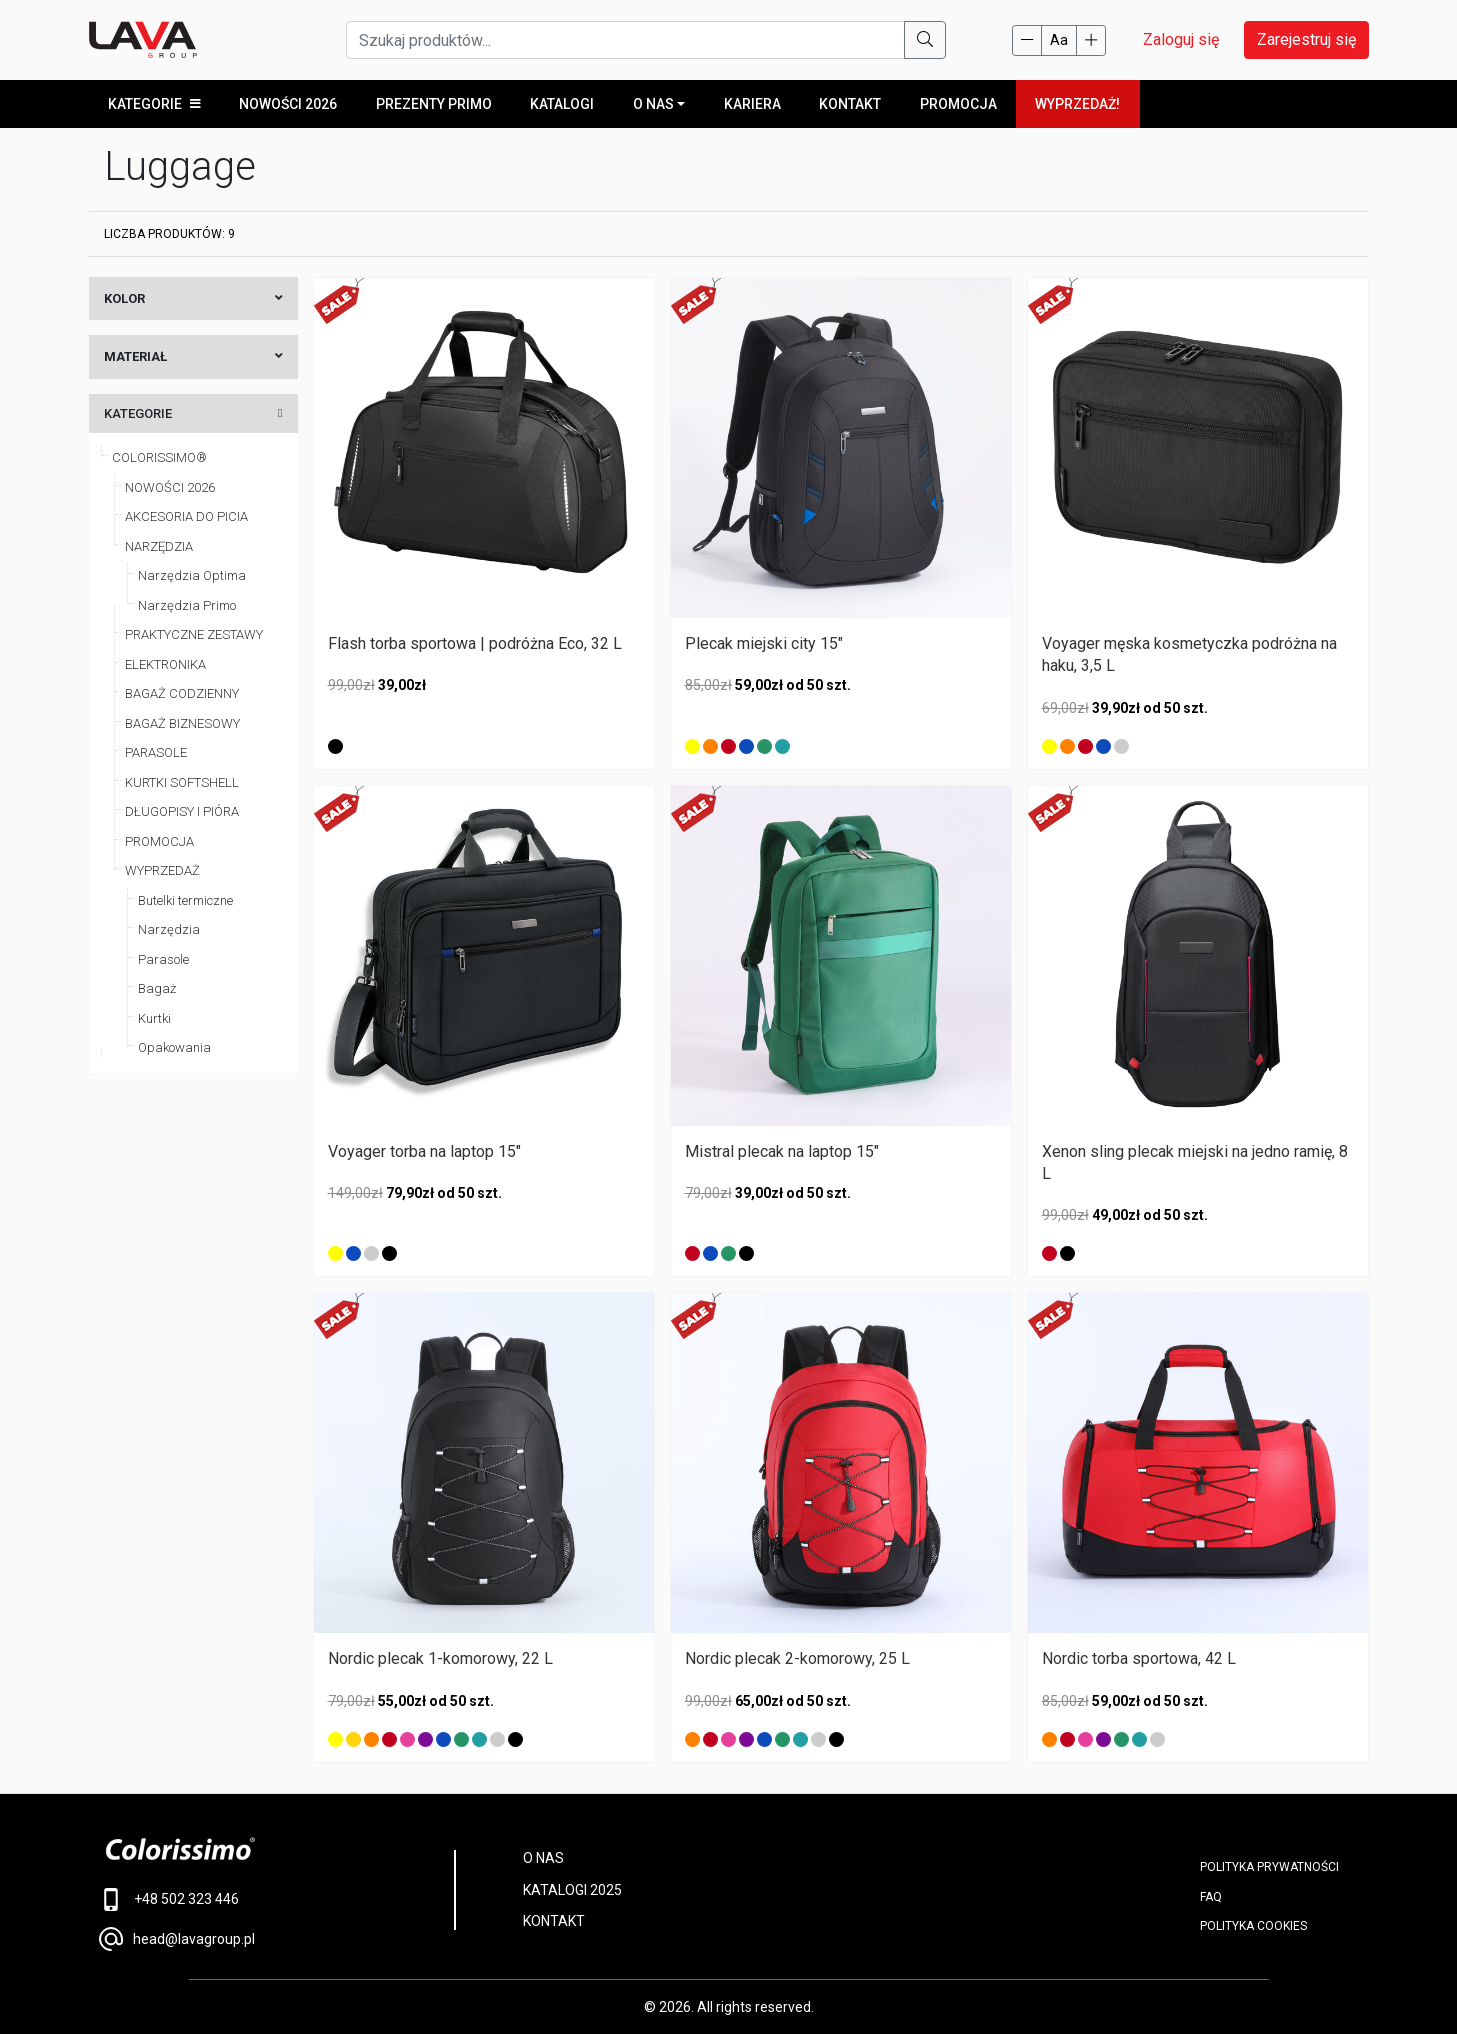 The image size is (1457, 2034). Describe the element at coordinates (182, 812) in the screenshot. I see `DŁUGOPISY I PIÓRA` at that location.